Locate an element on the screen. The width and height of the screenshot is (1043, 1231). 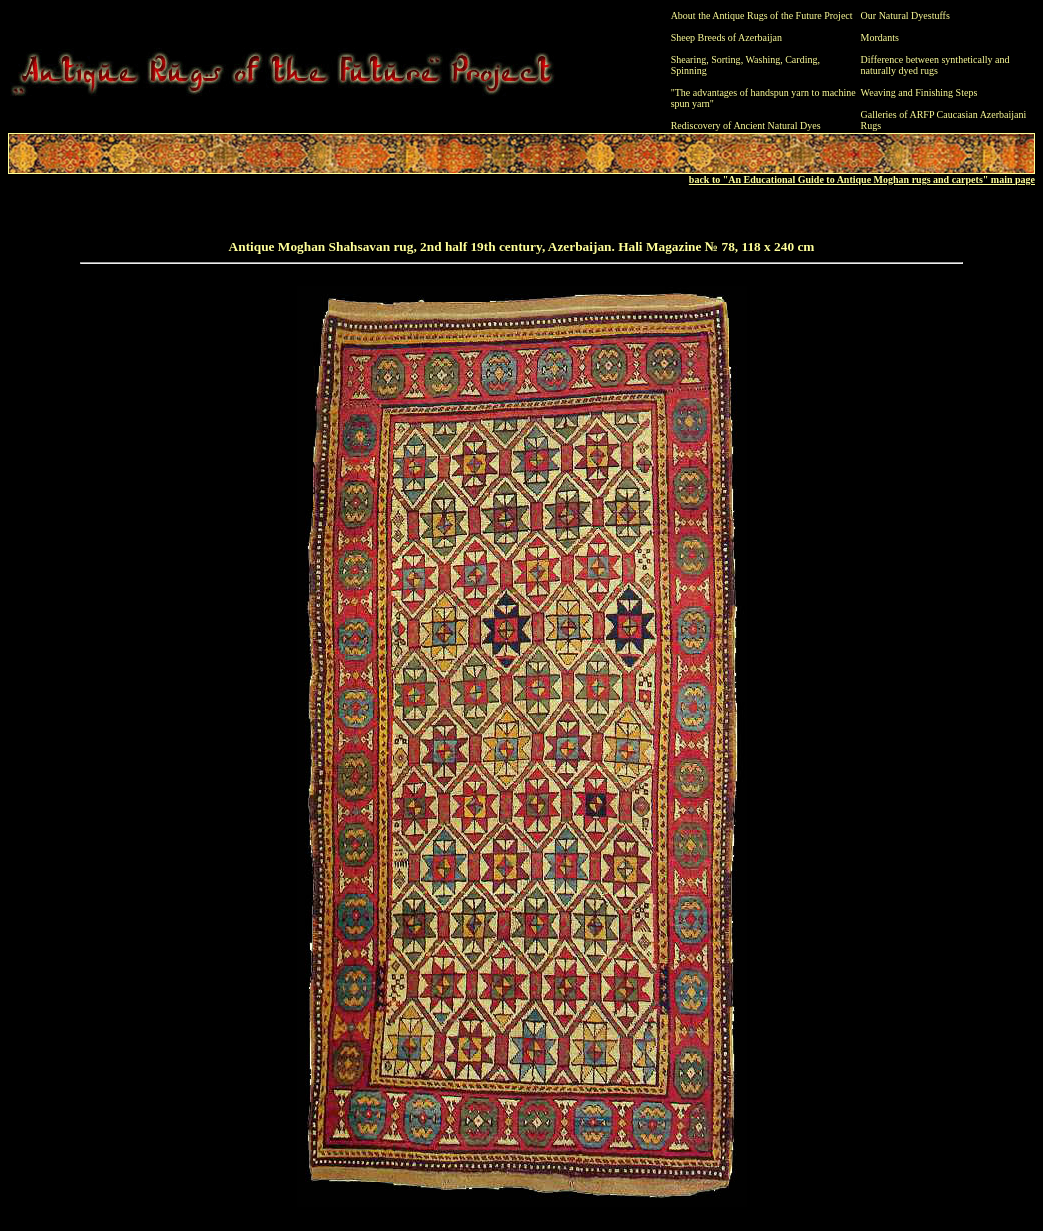
Sorting is located at coordinates (725, 59).